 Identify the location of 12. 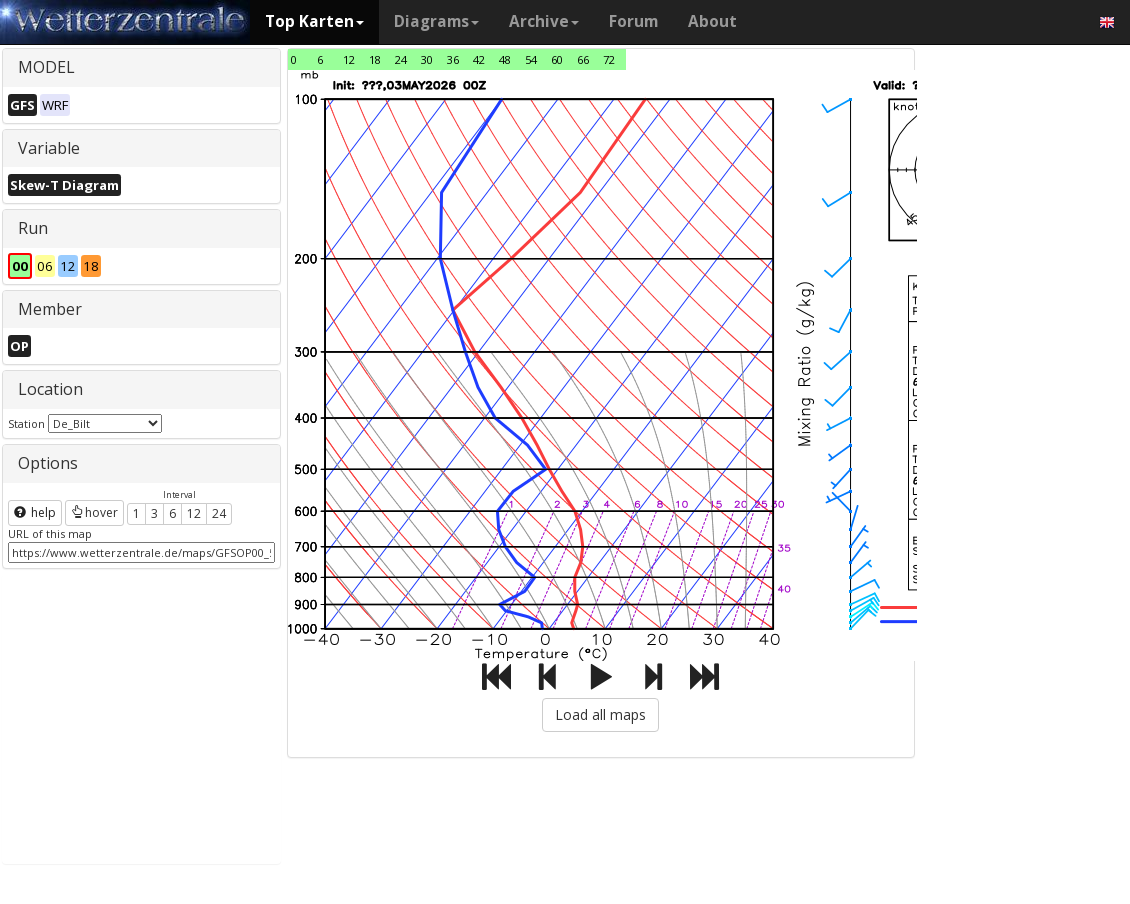
(194, 513).